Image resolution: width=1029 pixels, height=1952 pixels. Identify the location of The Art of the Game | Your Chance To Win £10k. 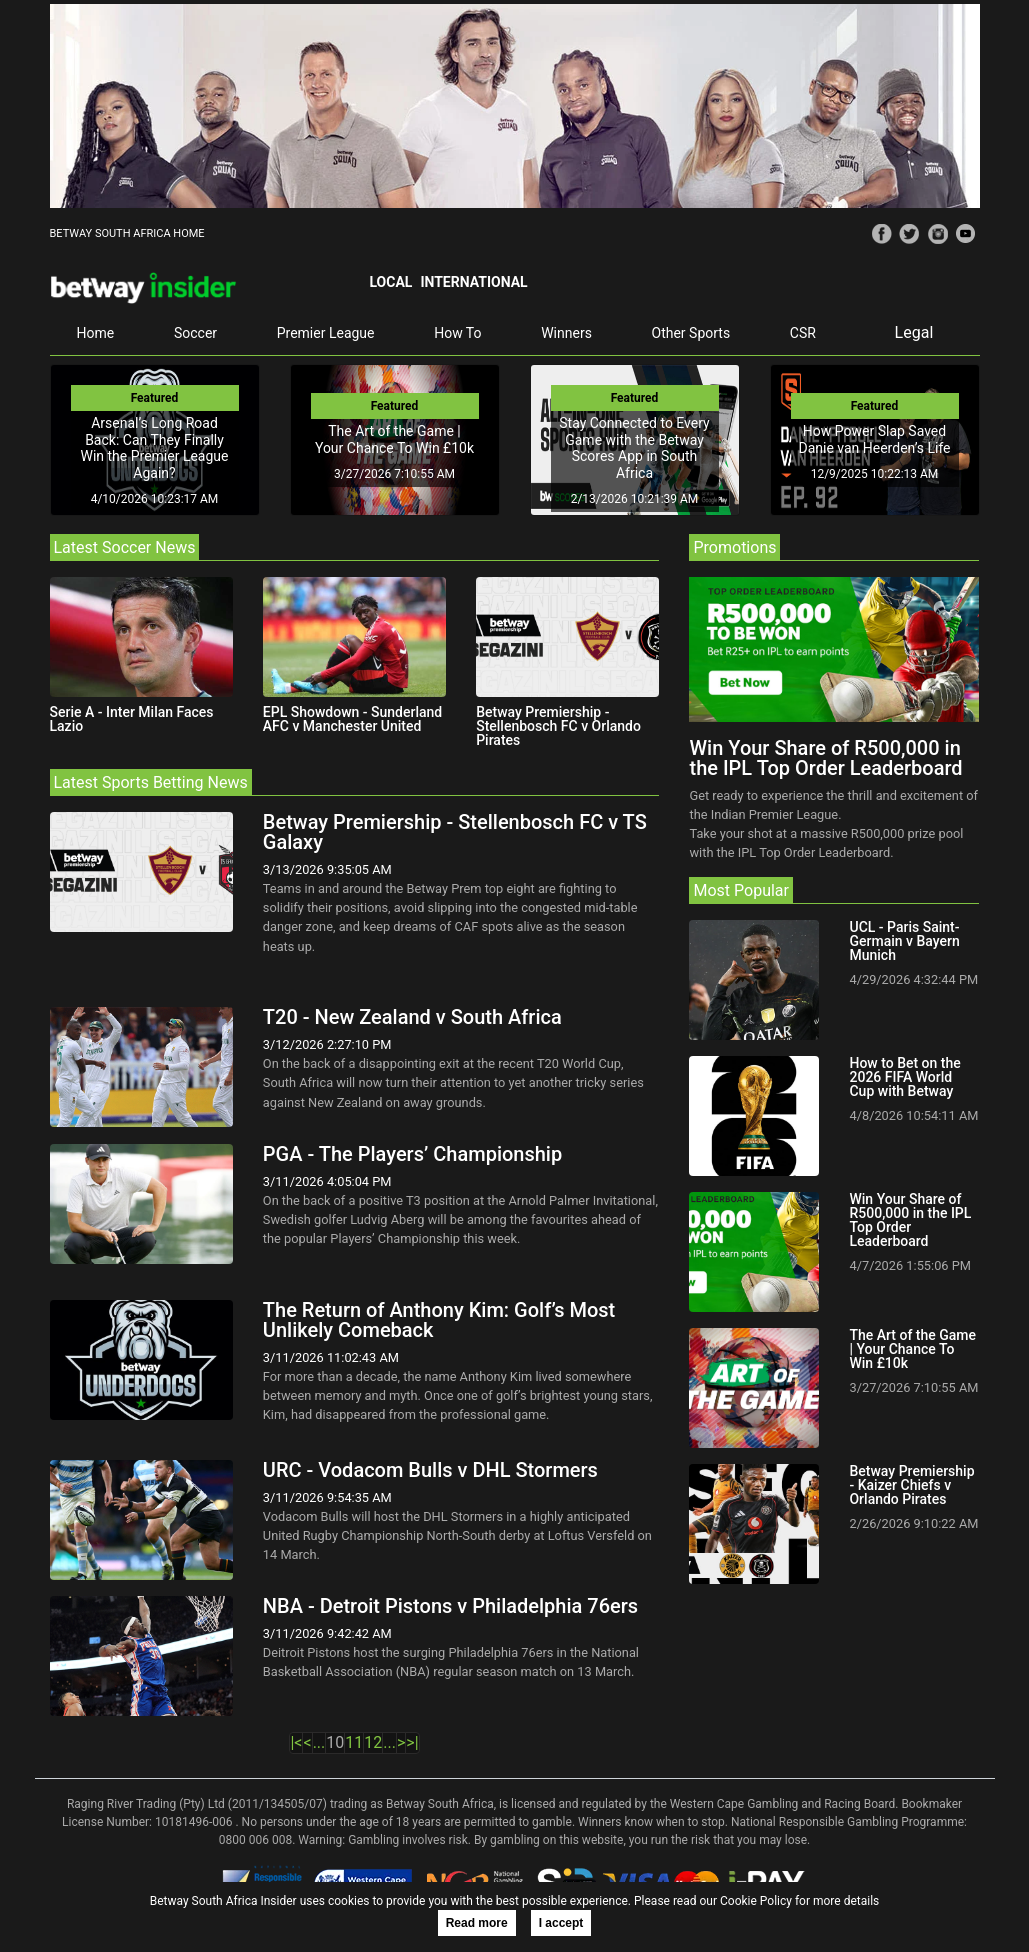
(394, 439).